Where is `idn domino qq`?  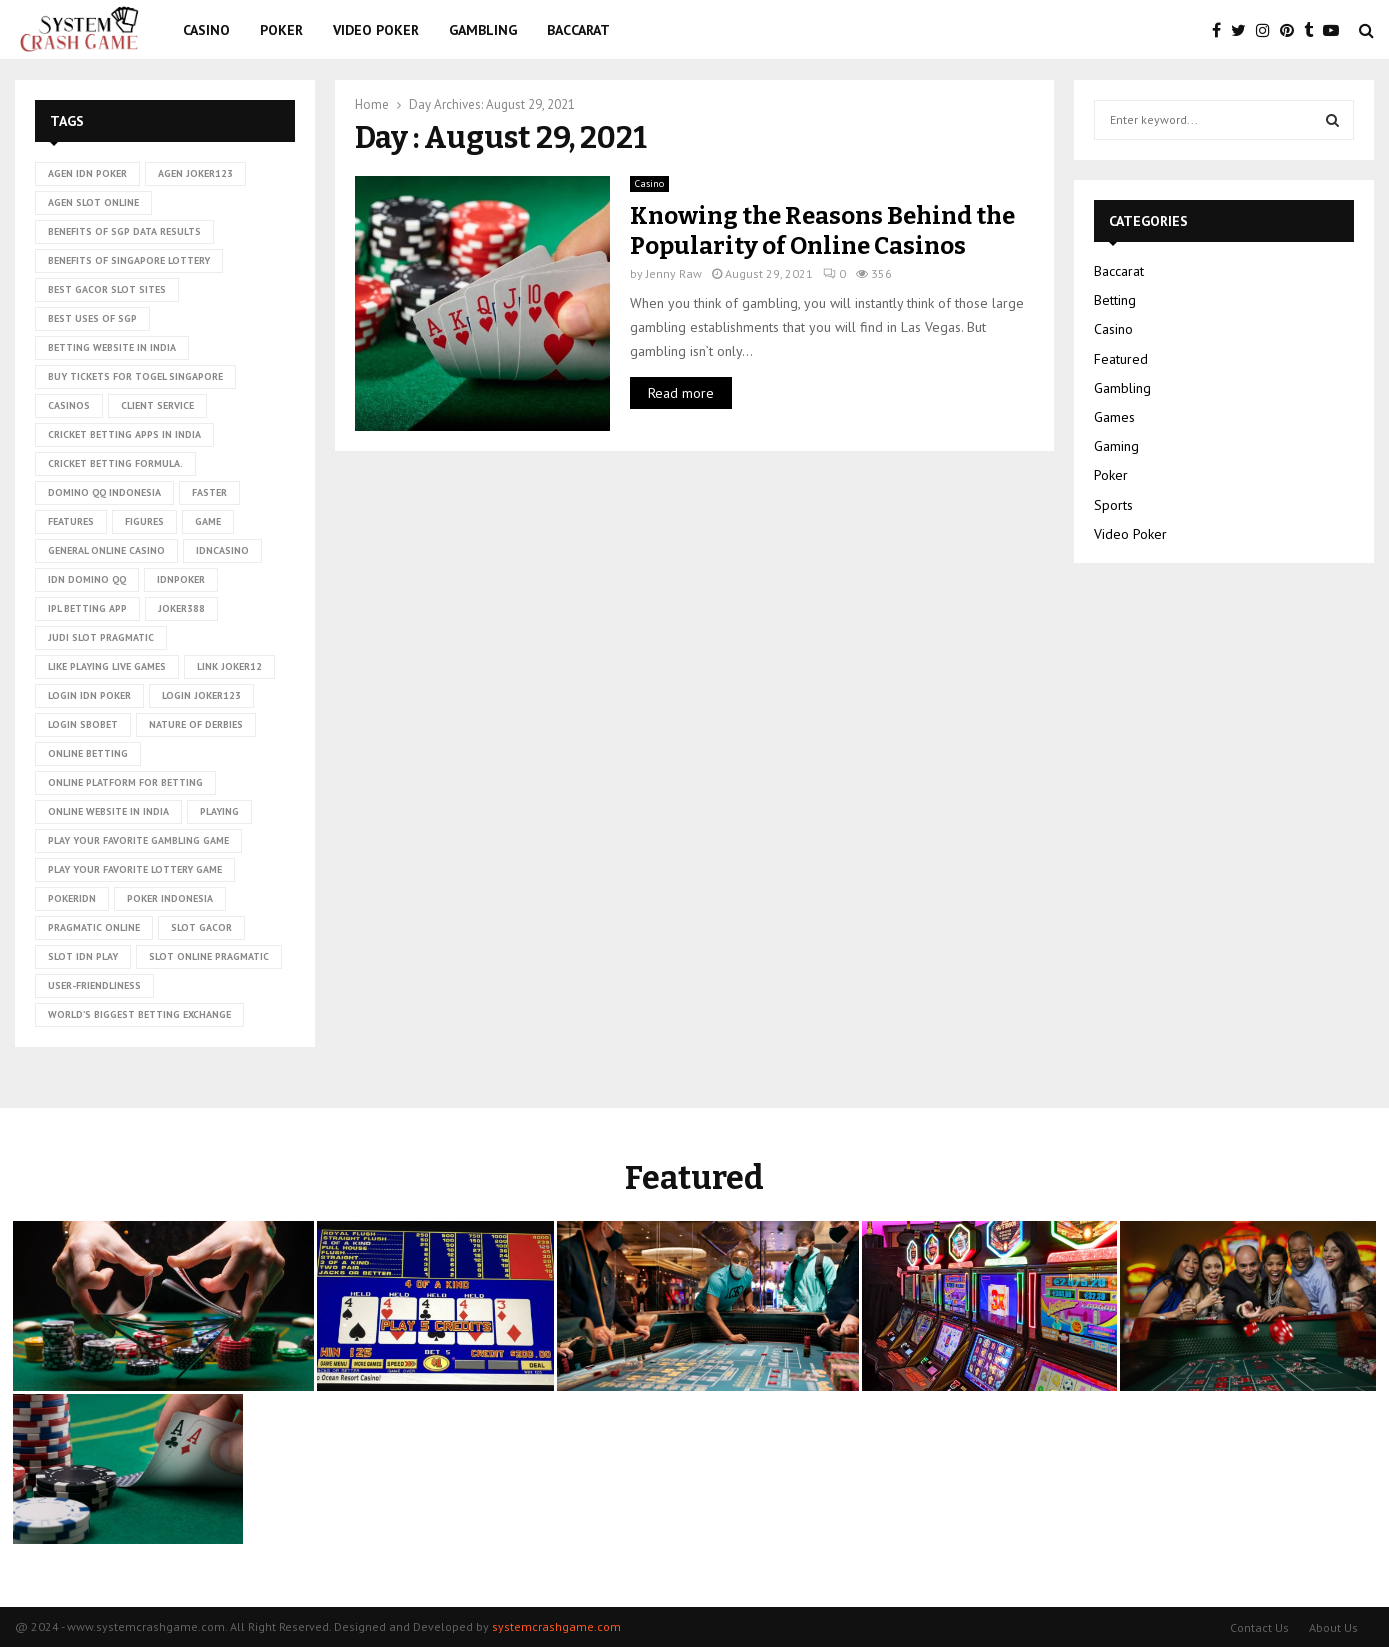
idn domino qq is located at coordinates (87, 579).